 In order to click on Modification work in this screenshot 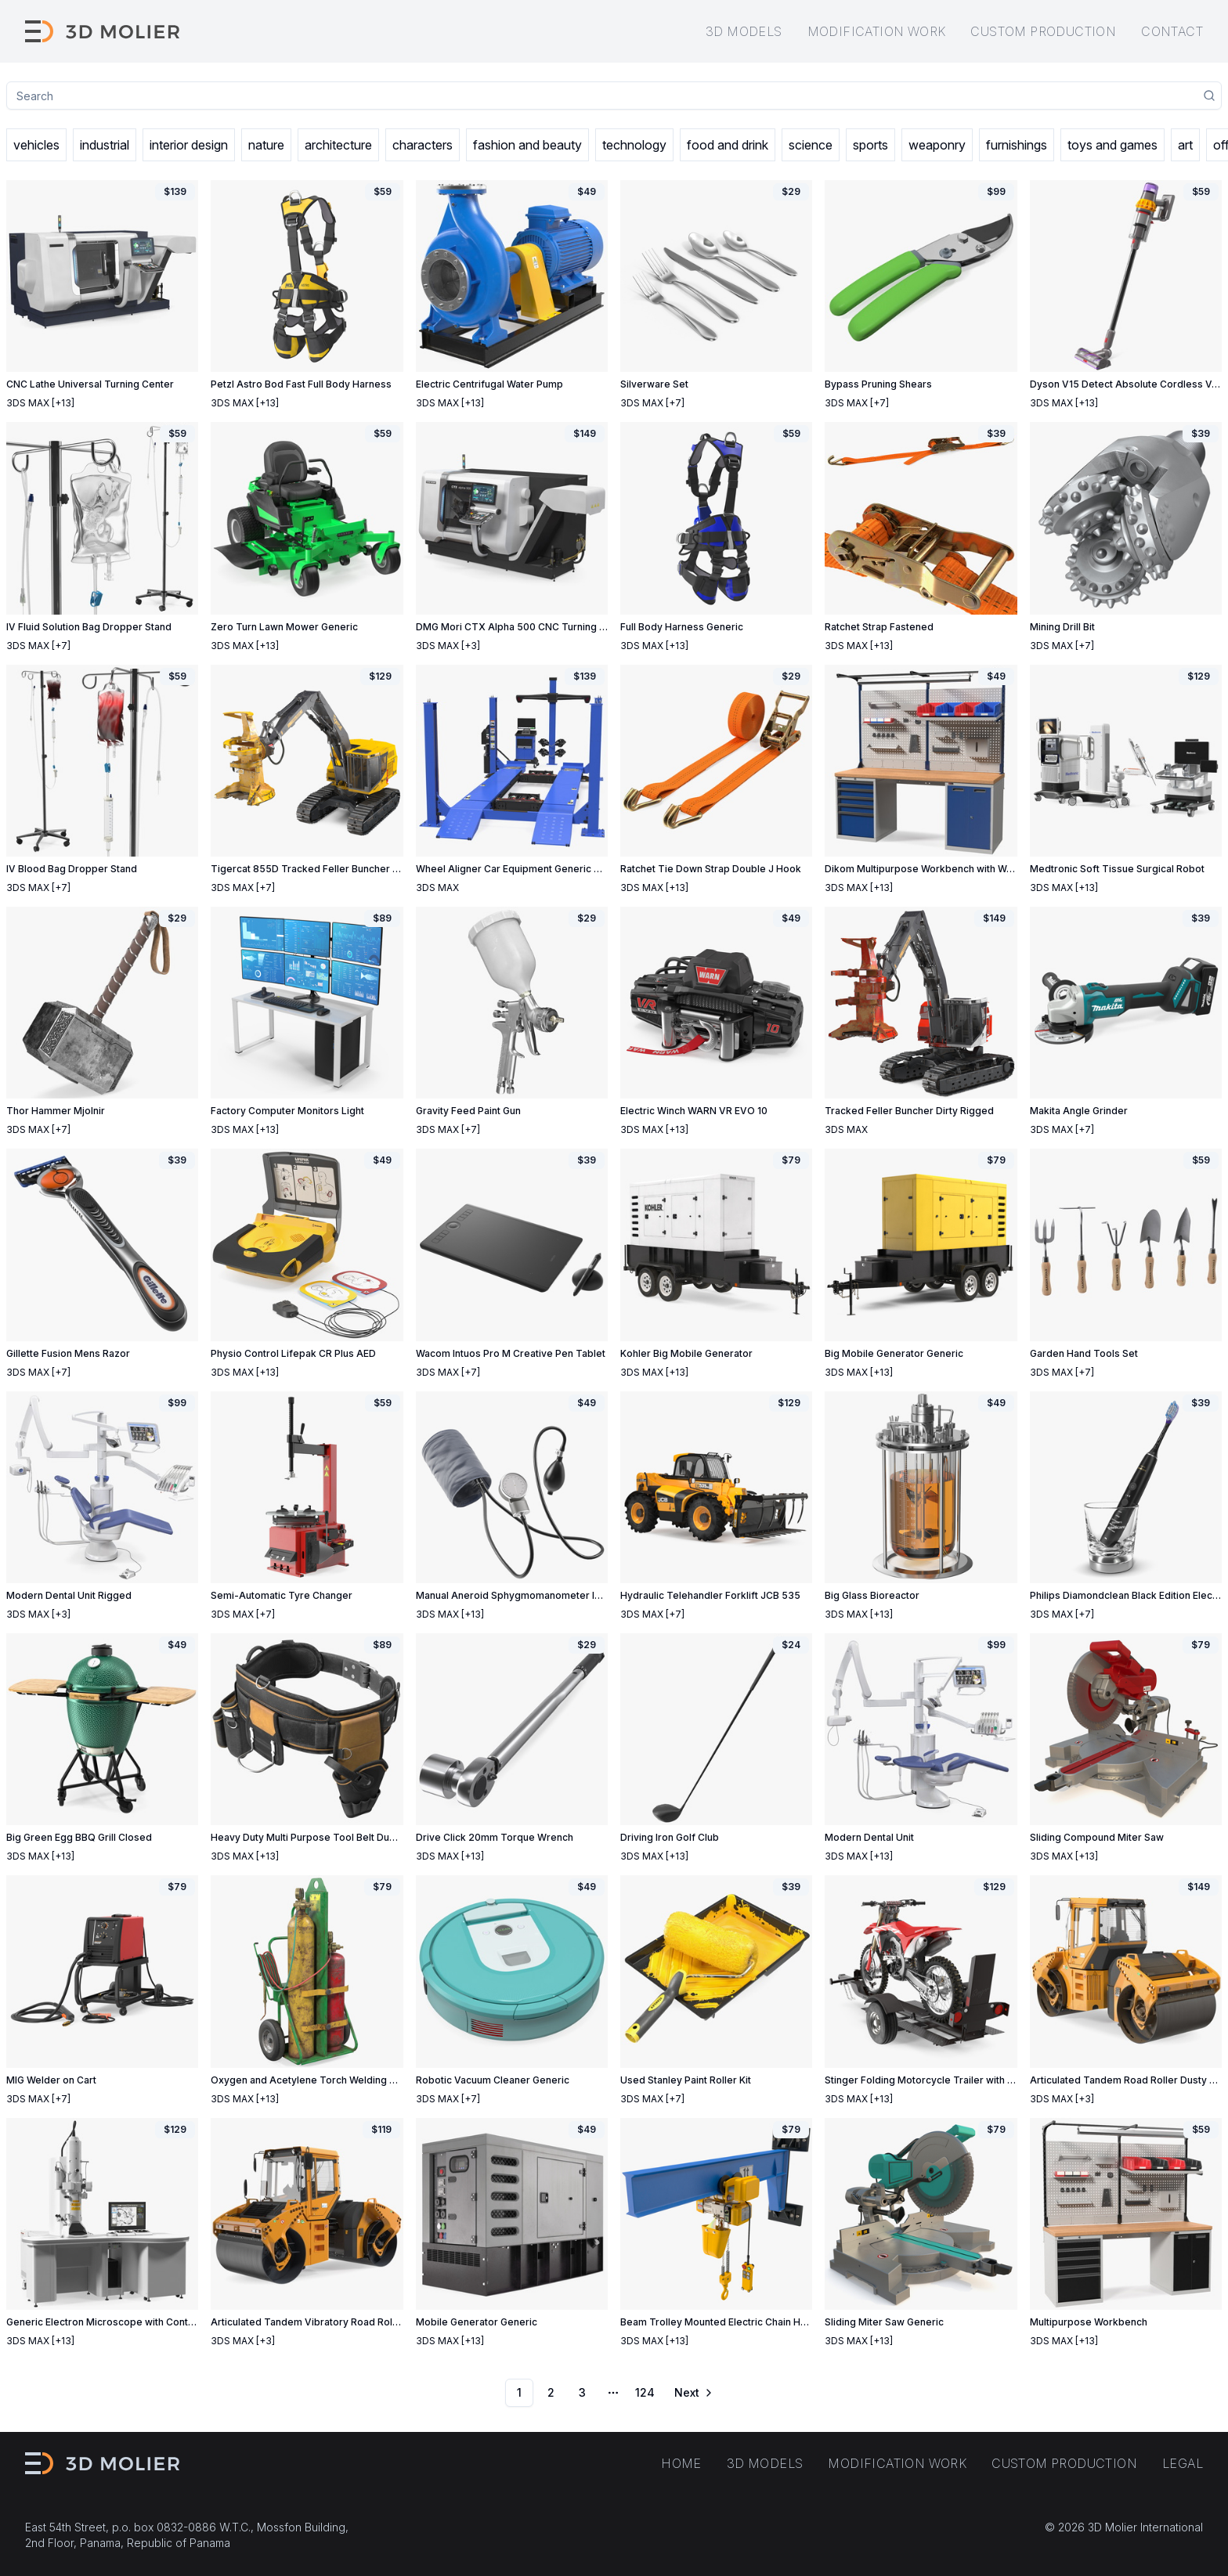, I will do `click(876, 31)`.